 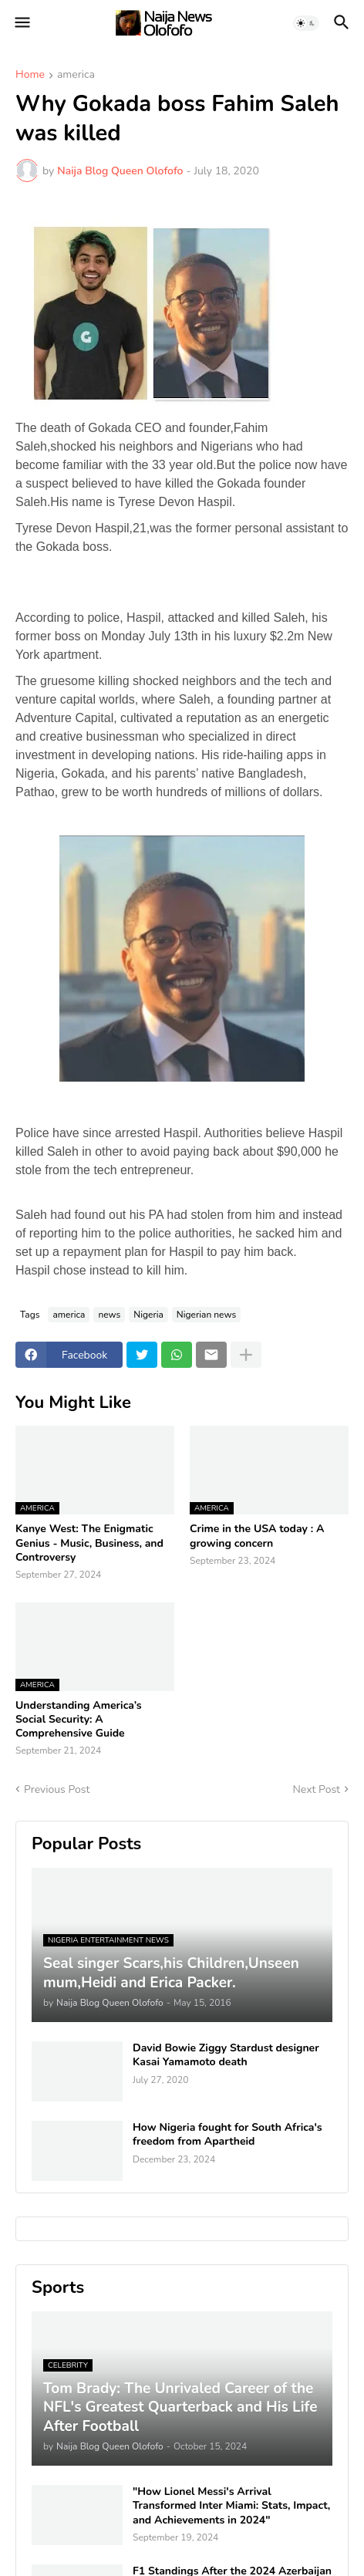 What do you see at coordinates (56, 1789) in the screenshot?
I see `Previous Post` at bounding box center [56, 1789].